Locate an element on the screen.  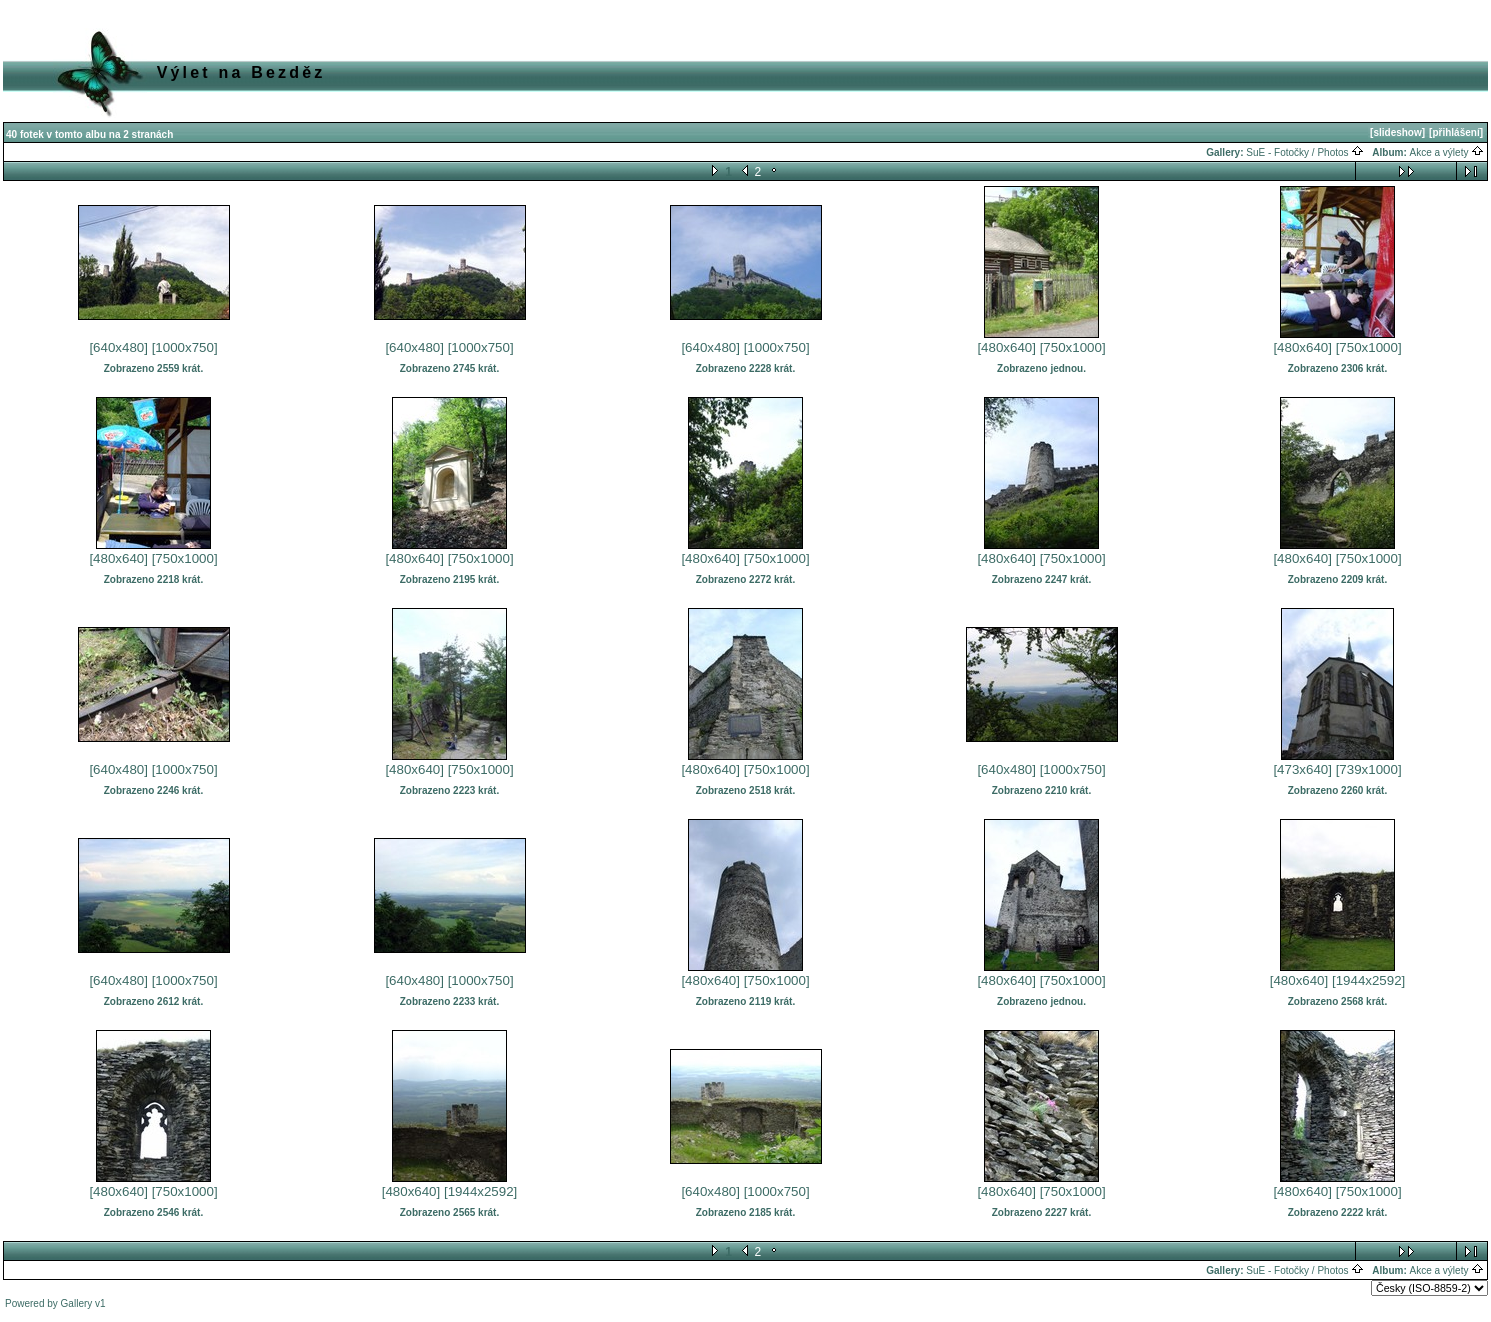
[slideshow] is located at coordinates (1397, 132).